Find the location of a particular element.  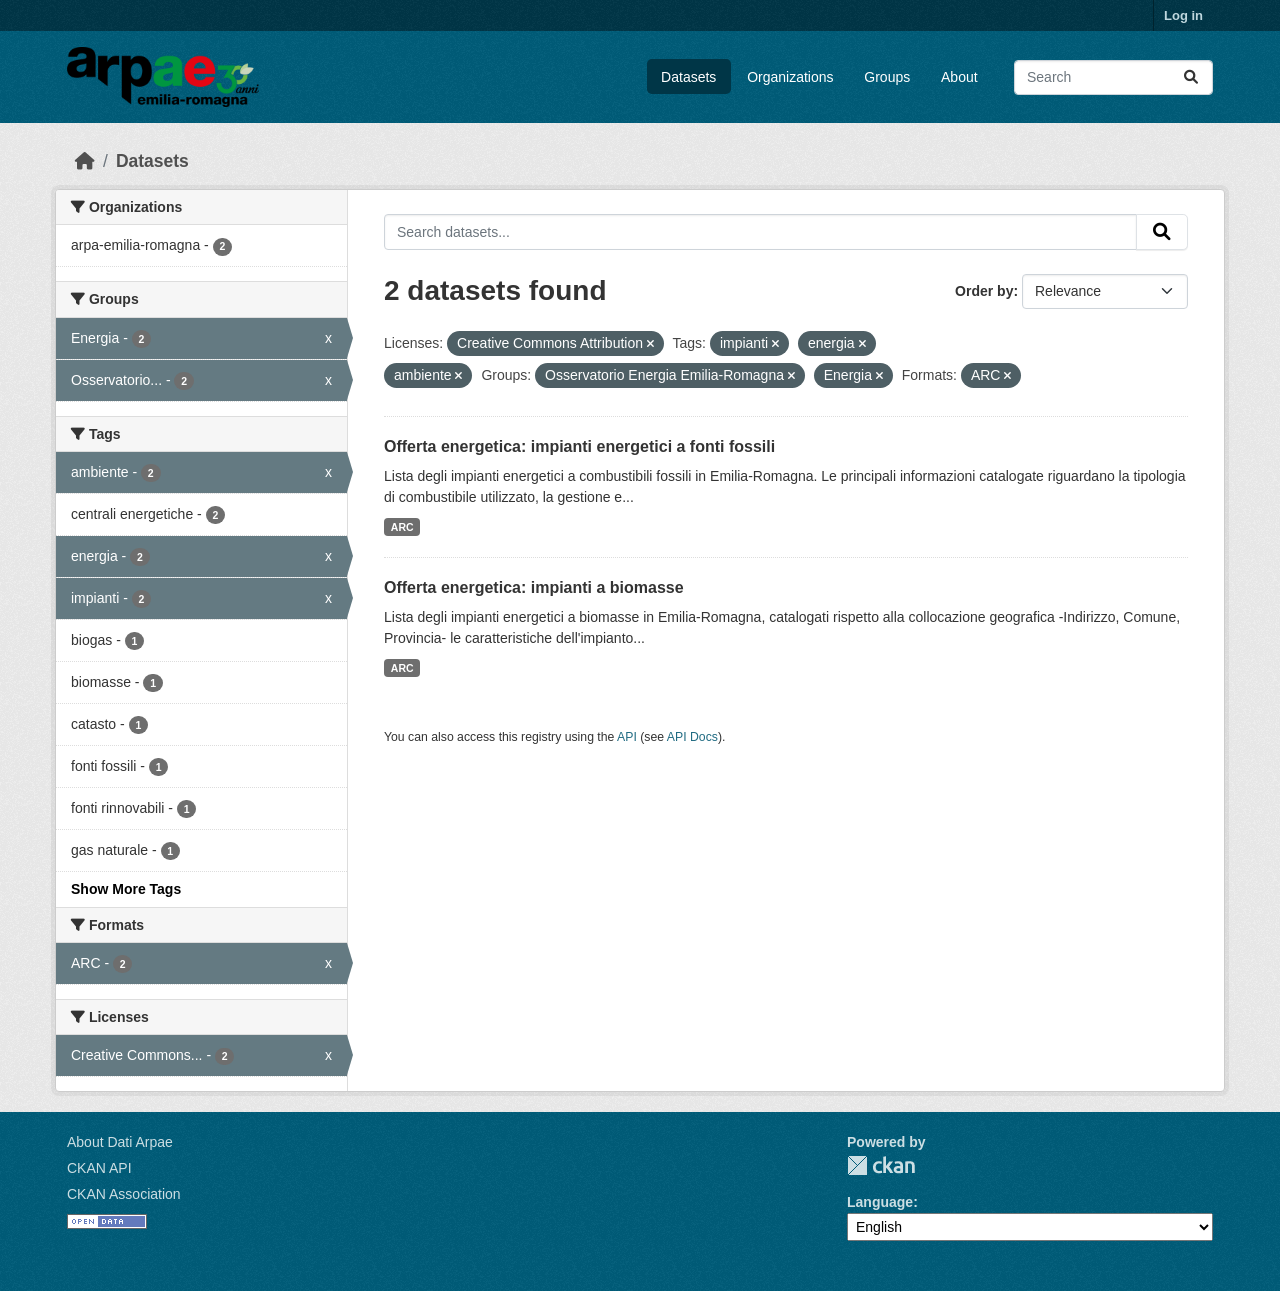

ARC is located at coordinates (402, 527).